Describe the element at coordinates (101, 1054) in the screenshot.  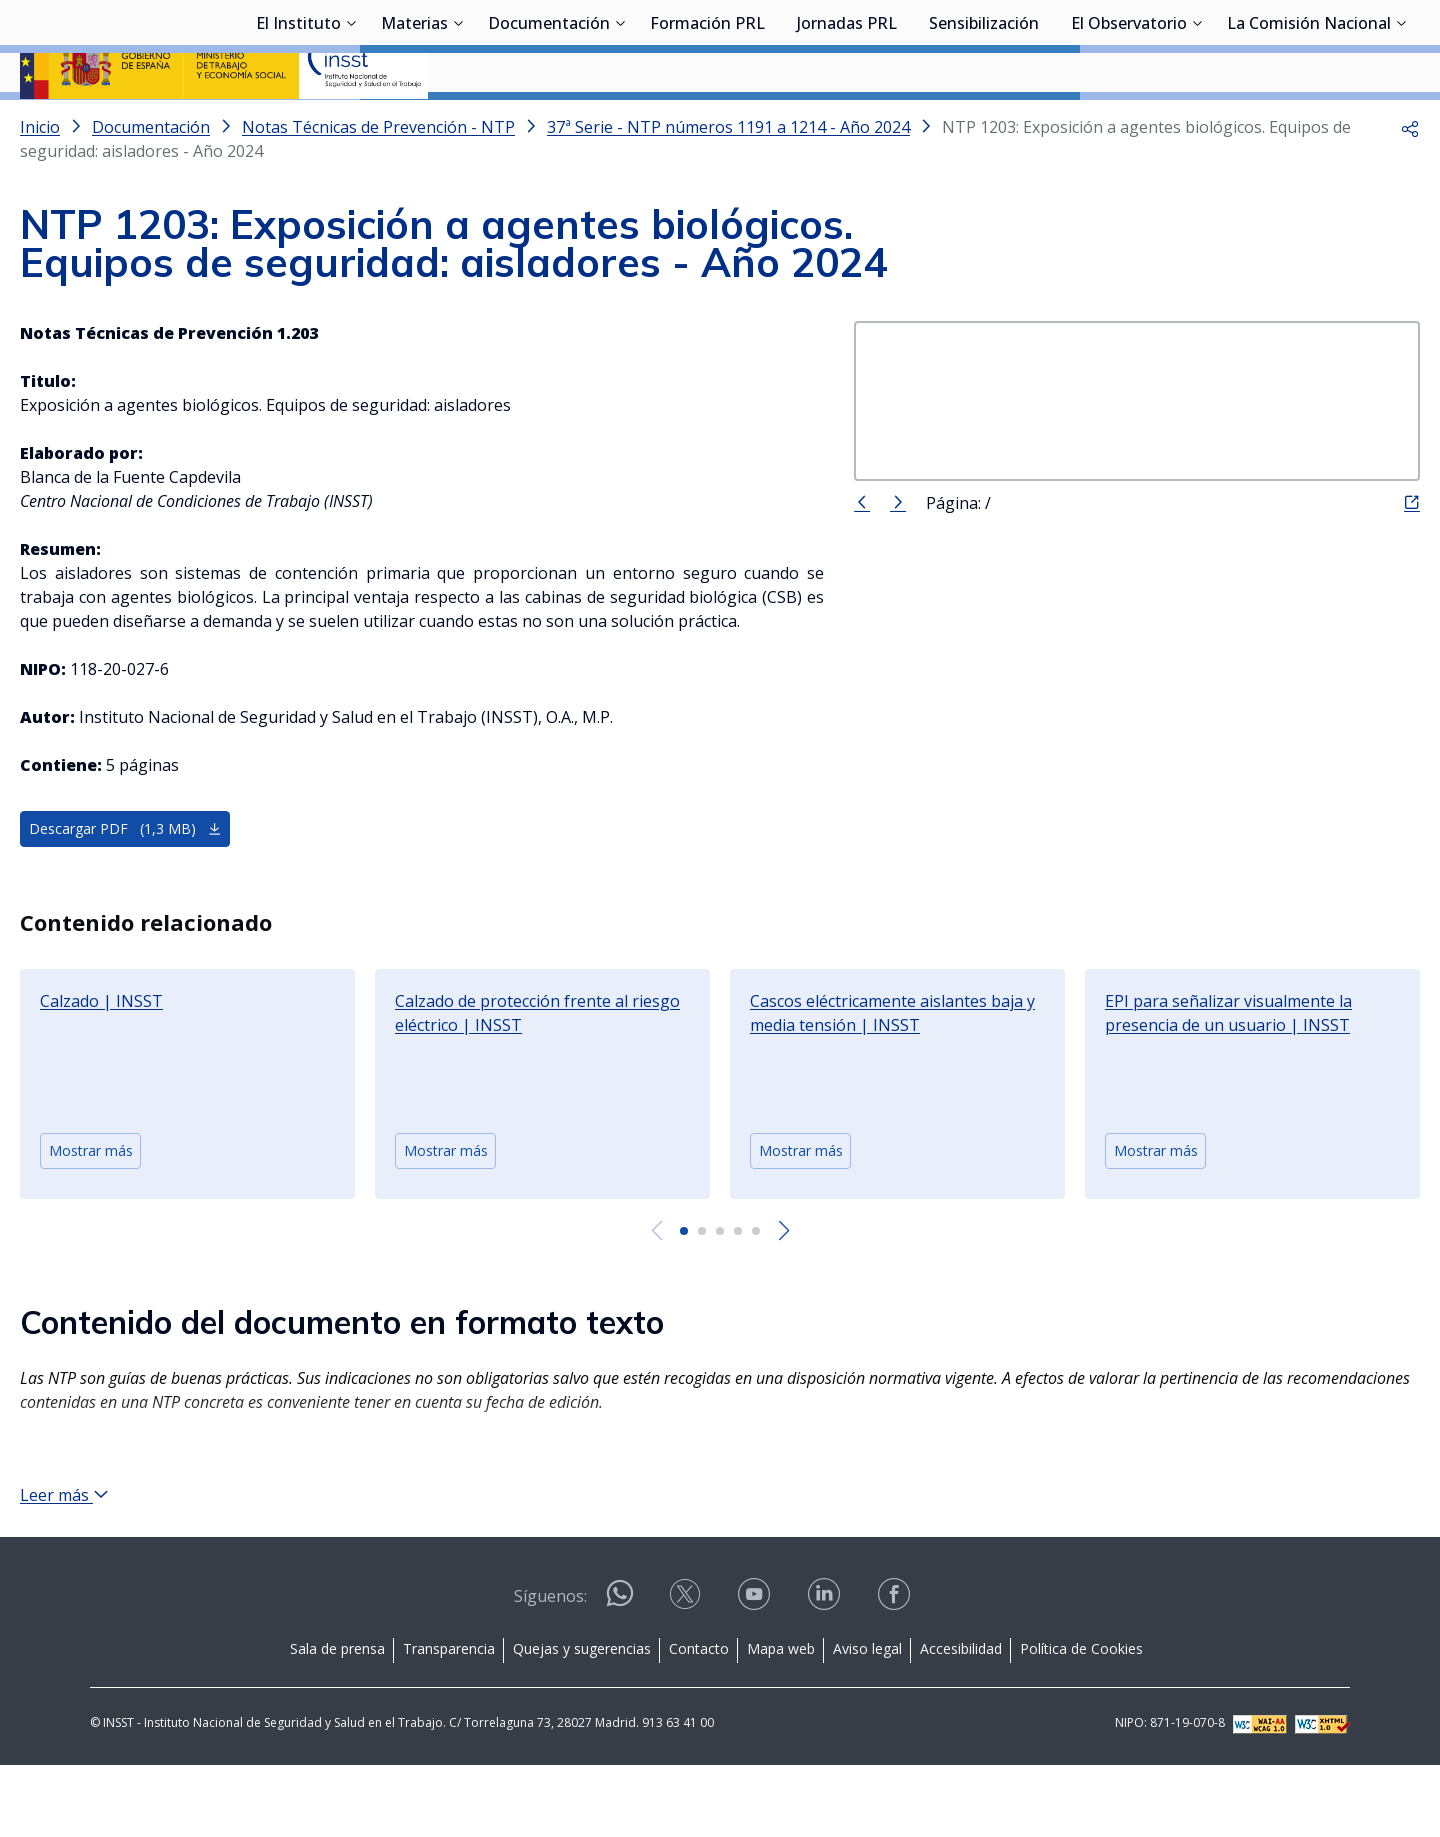
I see `Calzado | INSST` at that location.